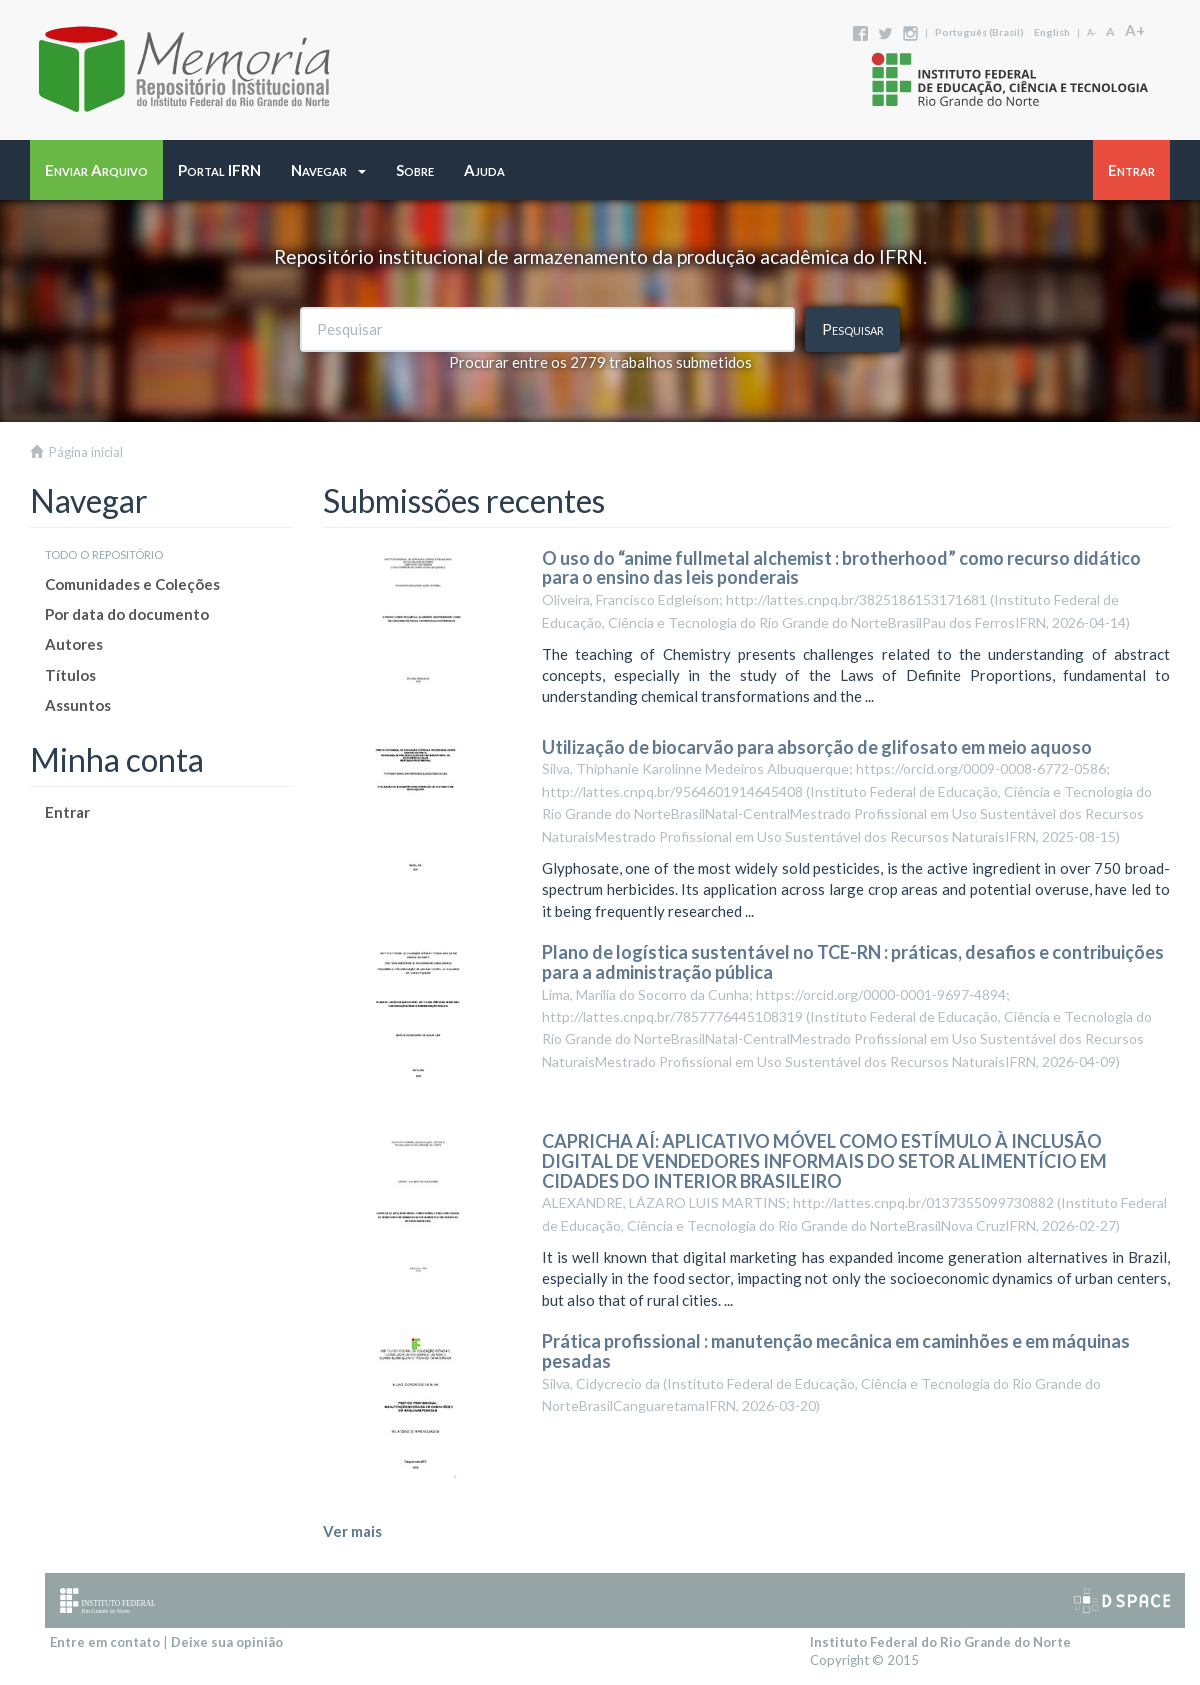  Describe the element at coordinates (853, 962) in the screenshot. I see `Plano de logística sustentável no TCE-RN : práticas, desafios e contribuições para a administração pública` at that location.